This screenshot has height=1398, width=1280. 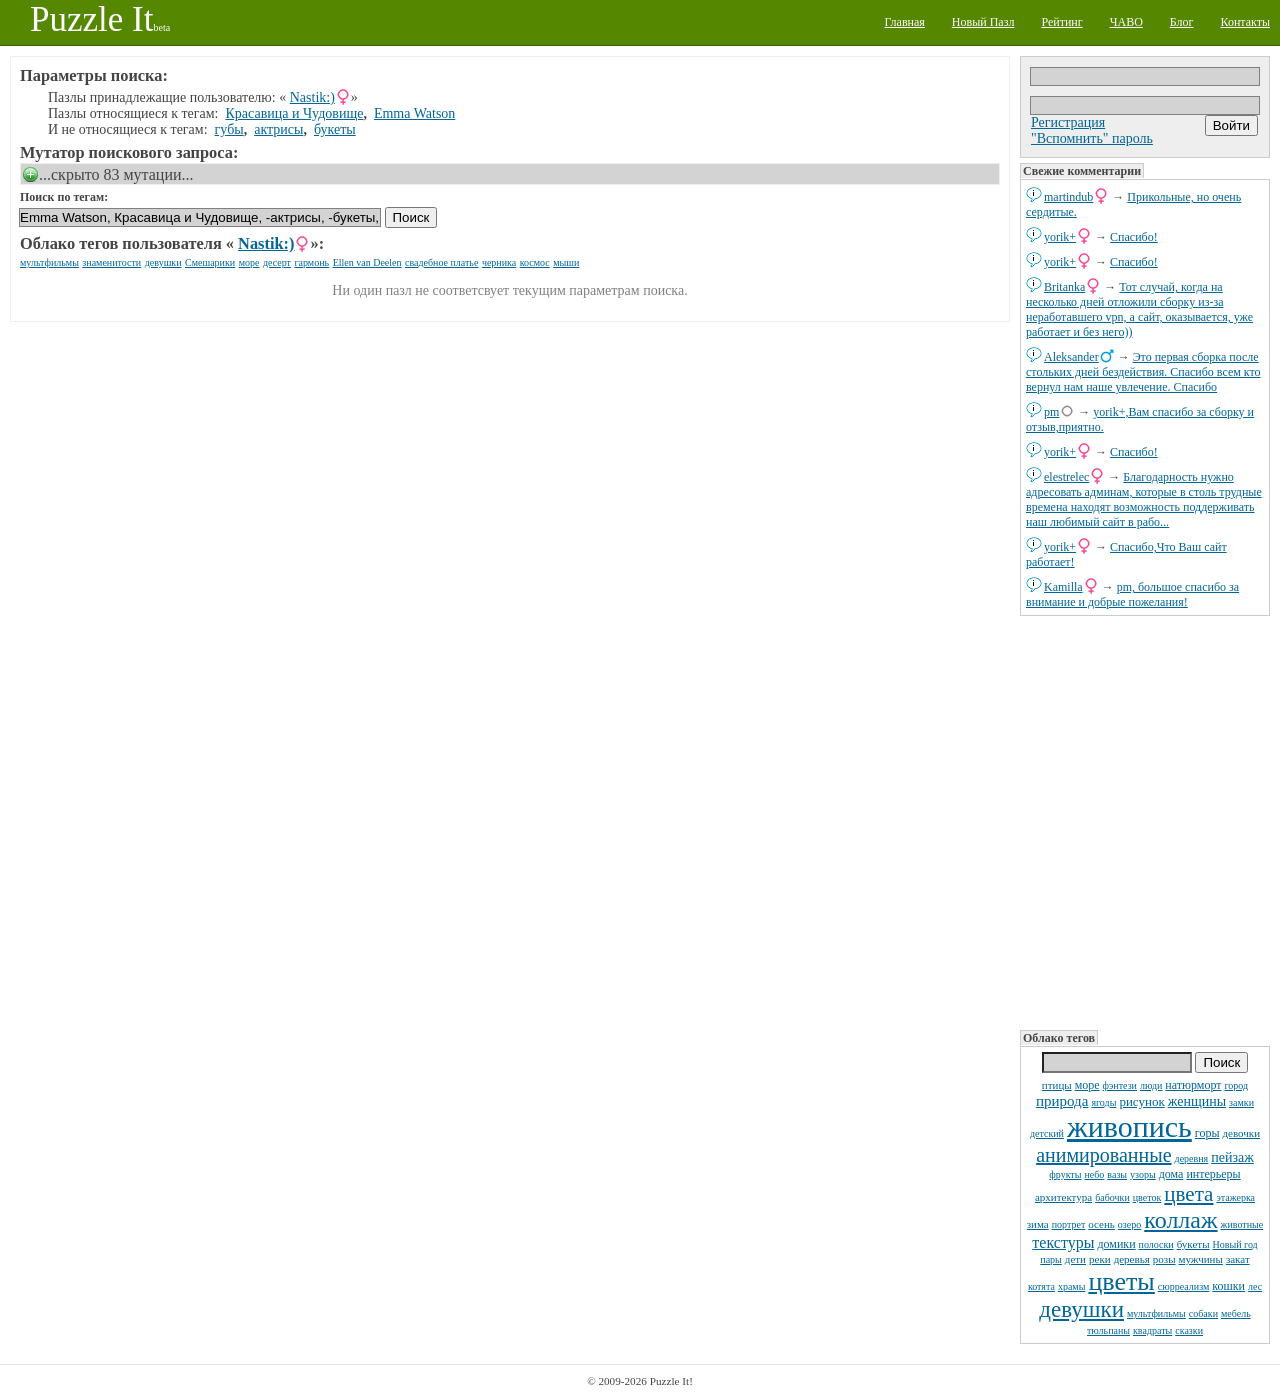 What do you see at coordinates (1132, 1259) in the screenshot?
I see `деревья` at bounding box center [1132, 1259].